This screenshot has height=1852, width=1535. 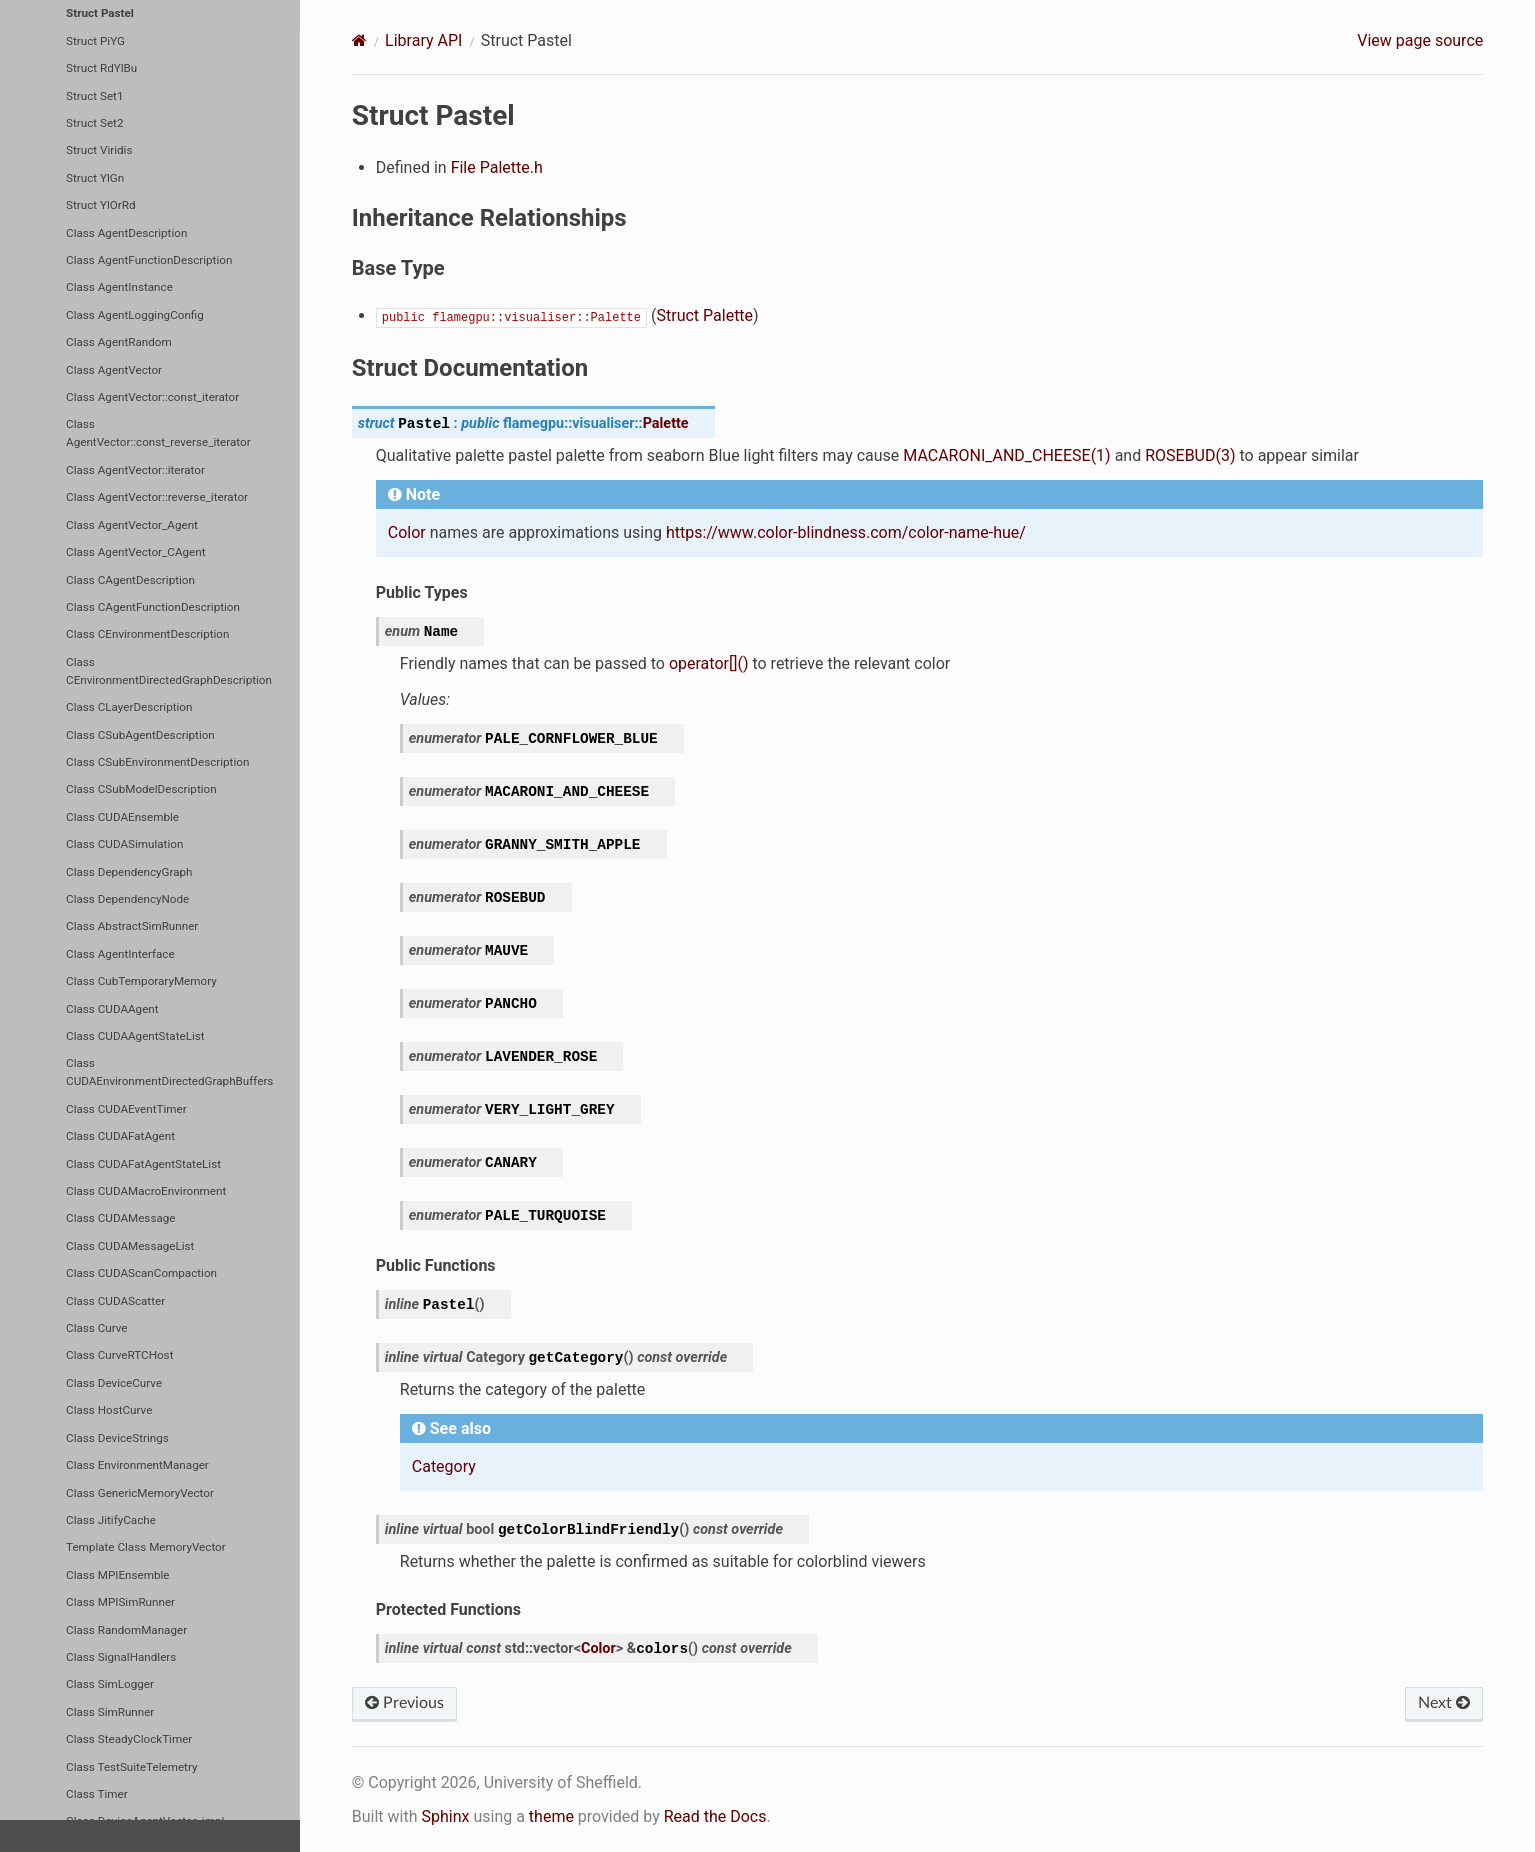 What do you see at coordinates (95, 178) in the screenshot?
I see `Struct YlGn` at bounding box center [95, 178].